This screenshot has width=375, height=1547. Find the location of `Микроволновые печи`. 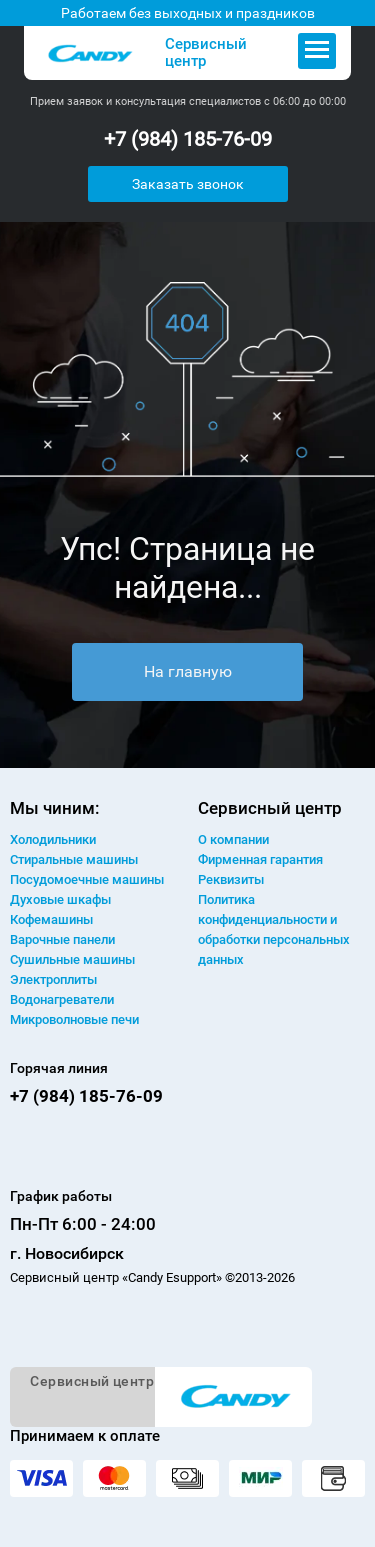

Микроволновые печи is located at coordinates (74, 1019).